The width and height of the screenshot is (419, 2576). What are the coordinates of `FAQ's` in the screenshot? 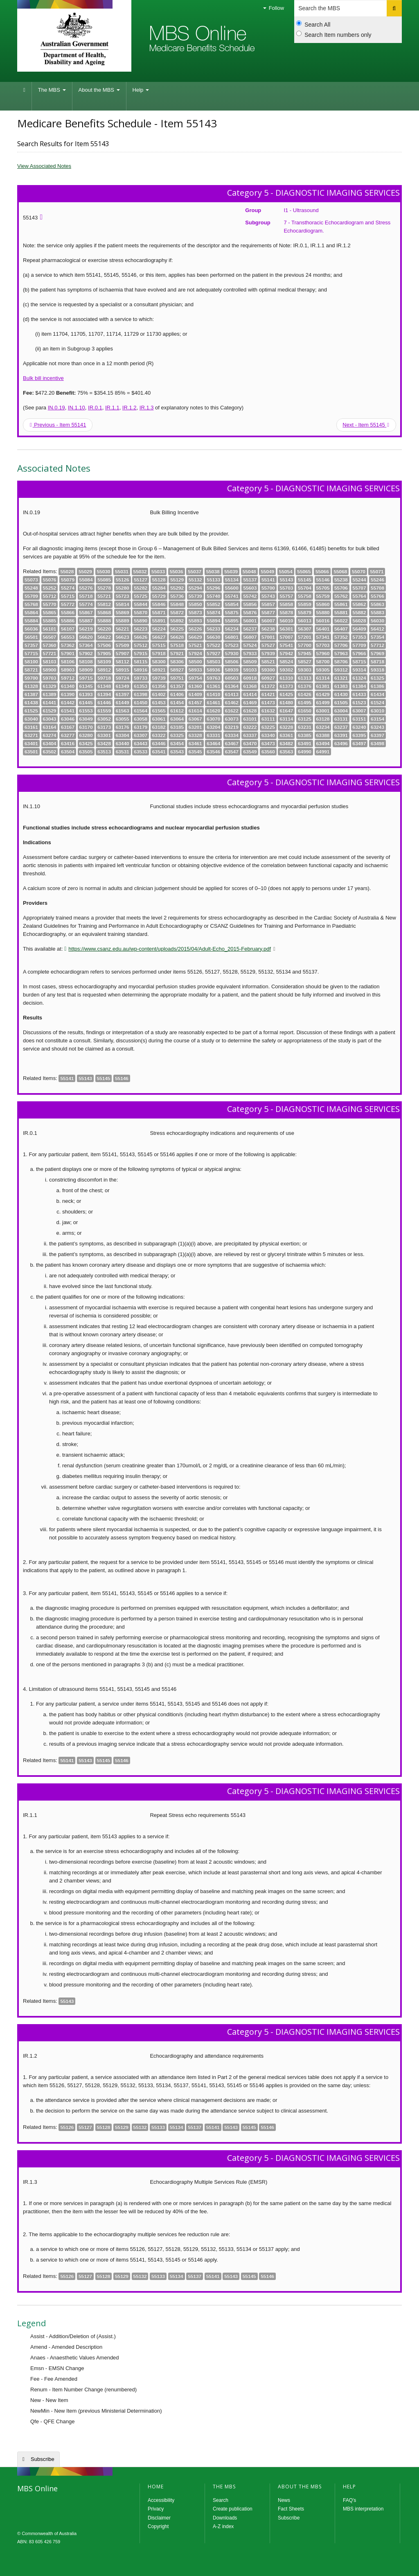 It's located at (349, 2500).